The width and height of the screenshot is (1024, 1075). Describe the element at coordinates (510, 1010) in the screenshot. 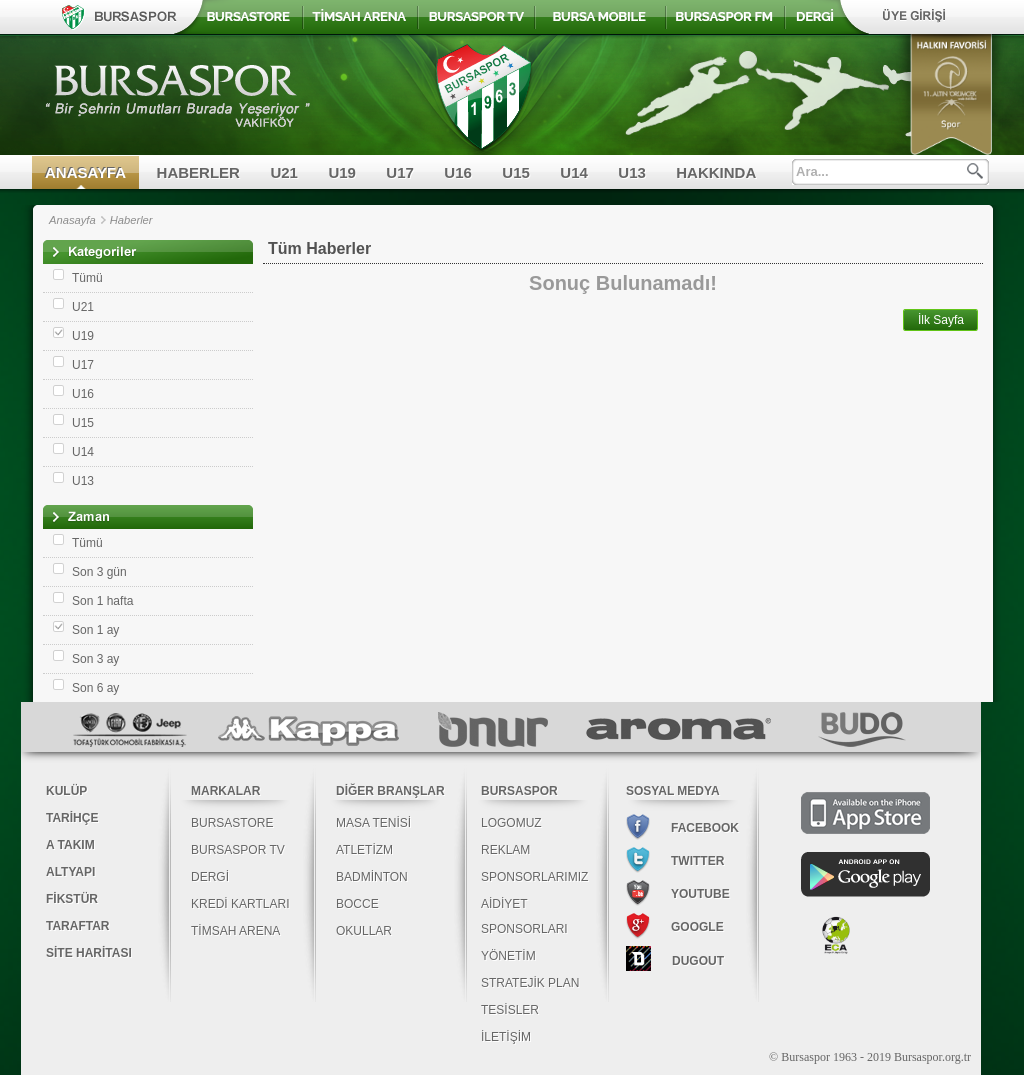

I see `TESİSLER` at that location.